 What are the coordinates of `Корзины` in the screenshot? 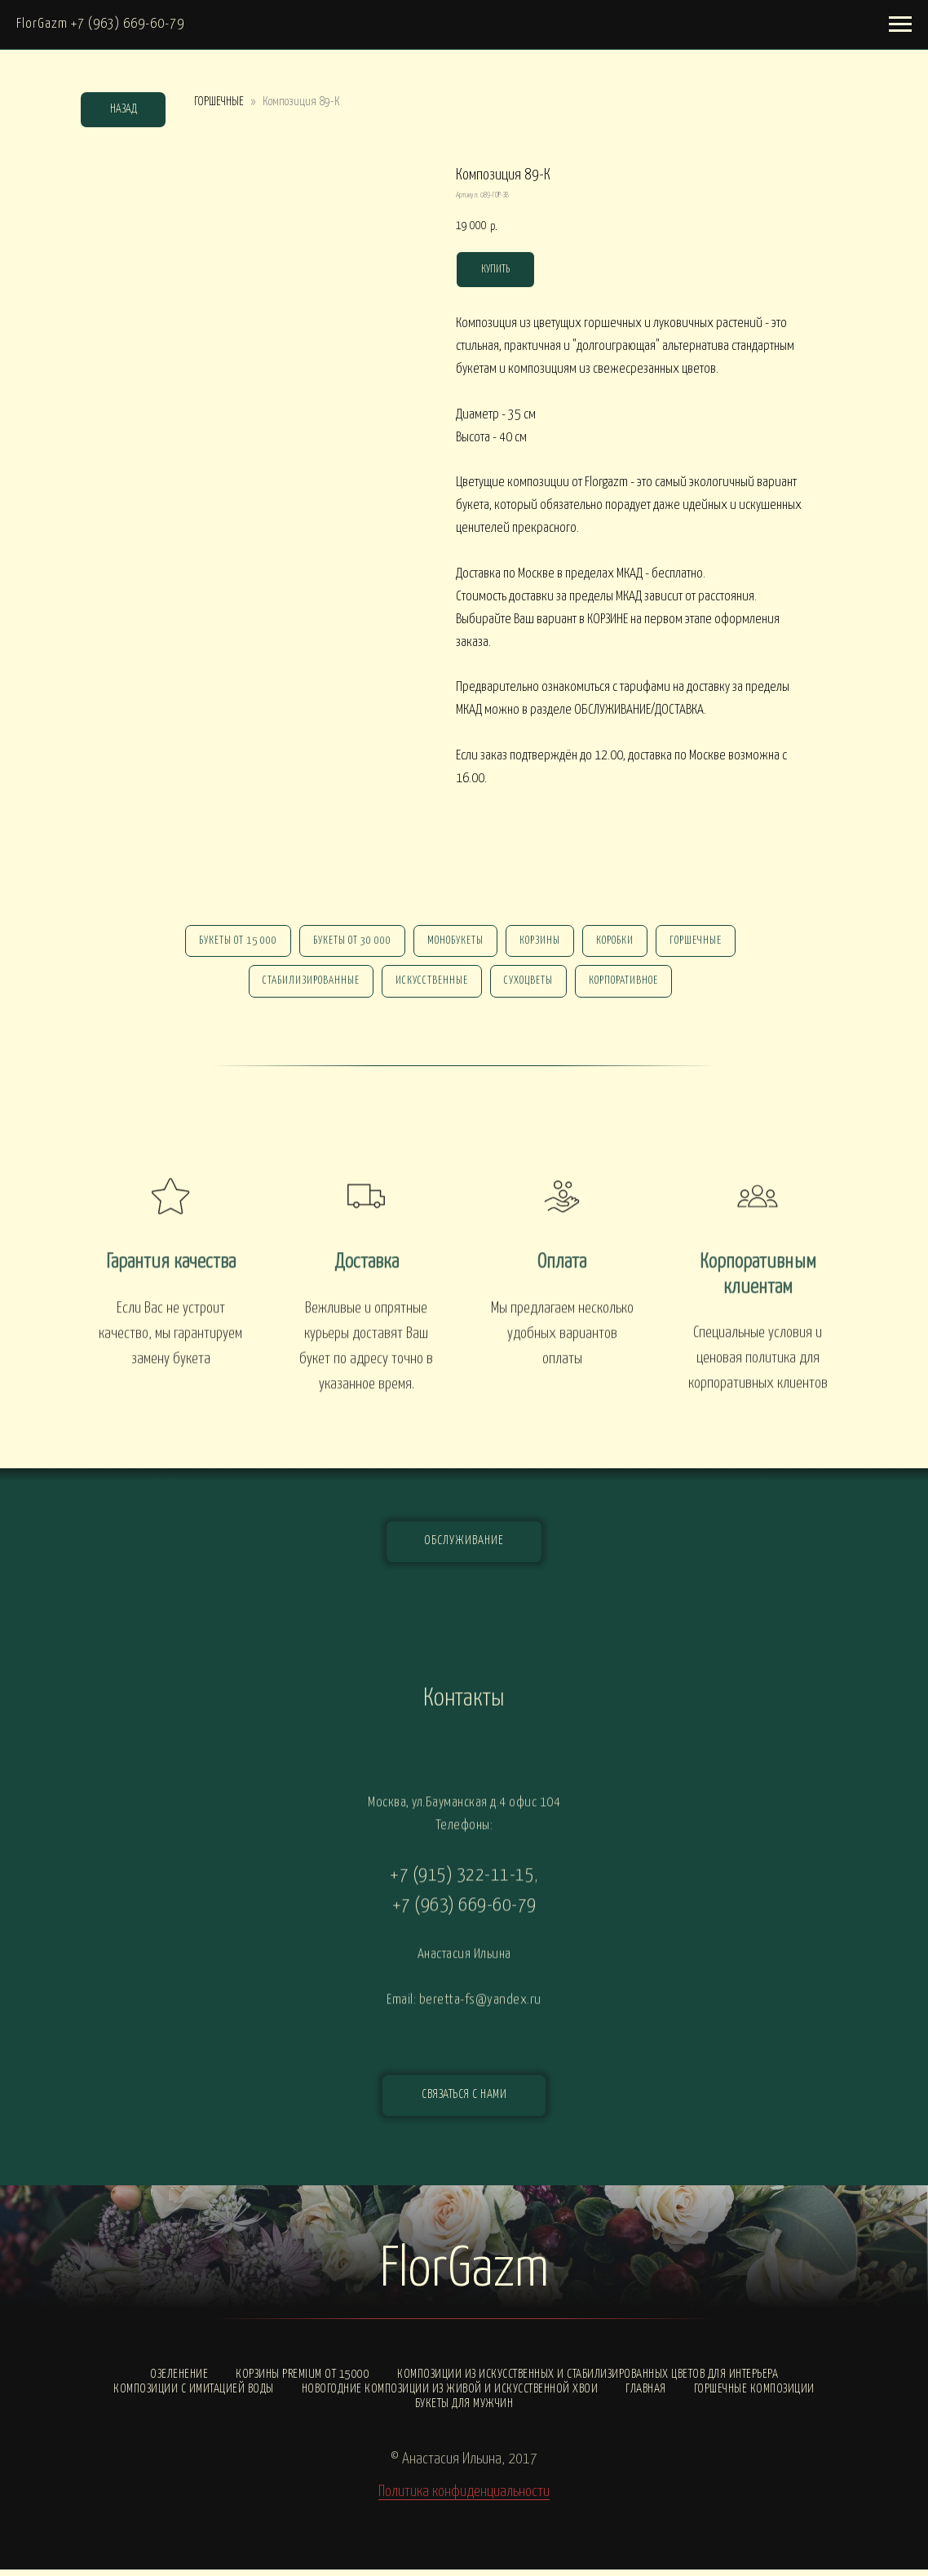 It's located at (541, 942).